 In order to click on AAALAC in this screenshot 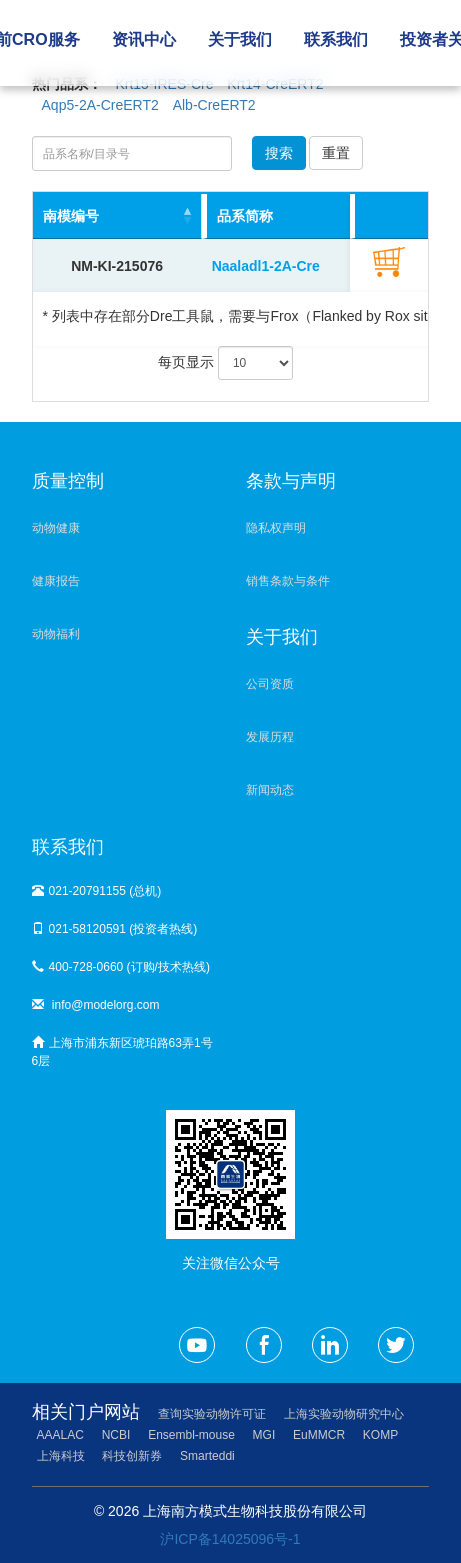, I will do `click(60, 1435)`.